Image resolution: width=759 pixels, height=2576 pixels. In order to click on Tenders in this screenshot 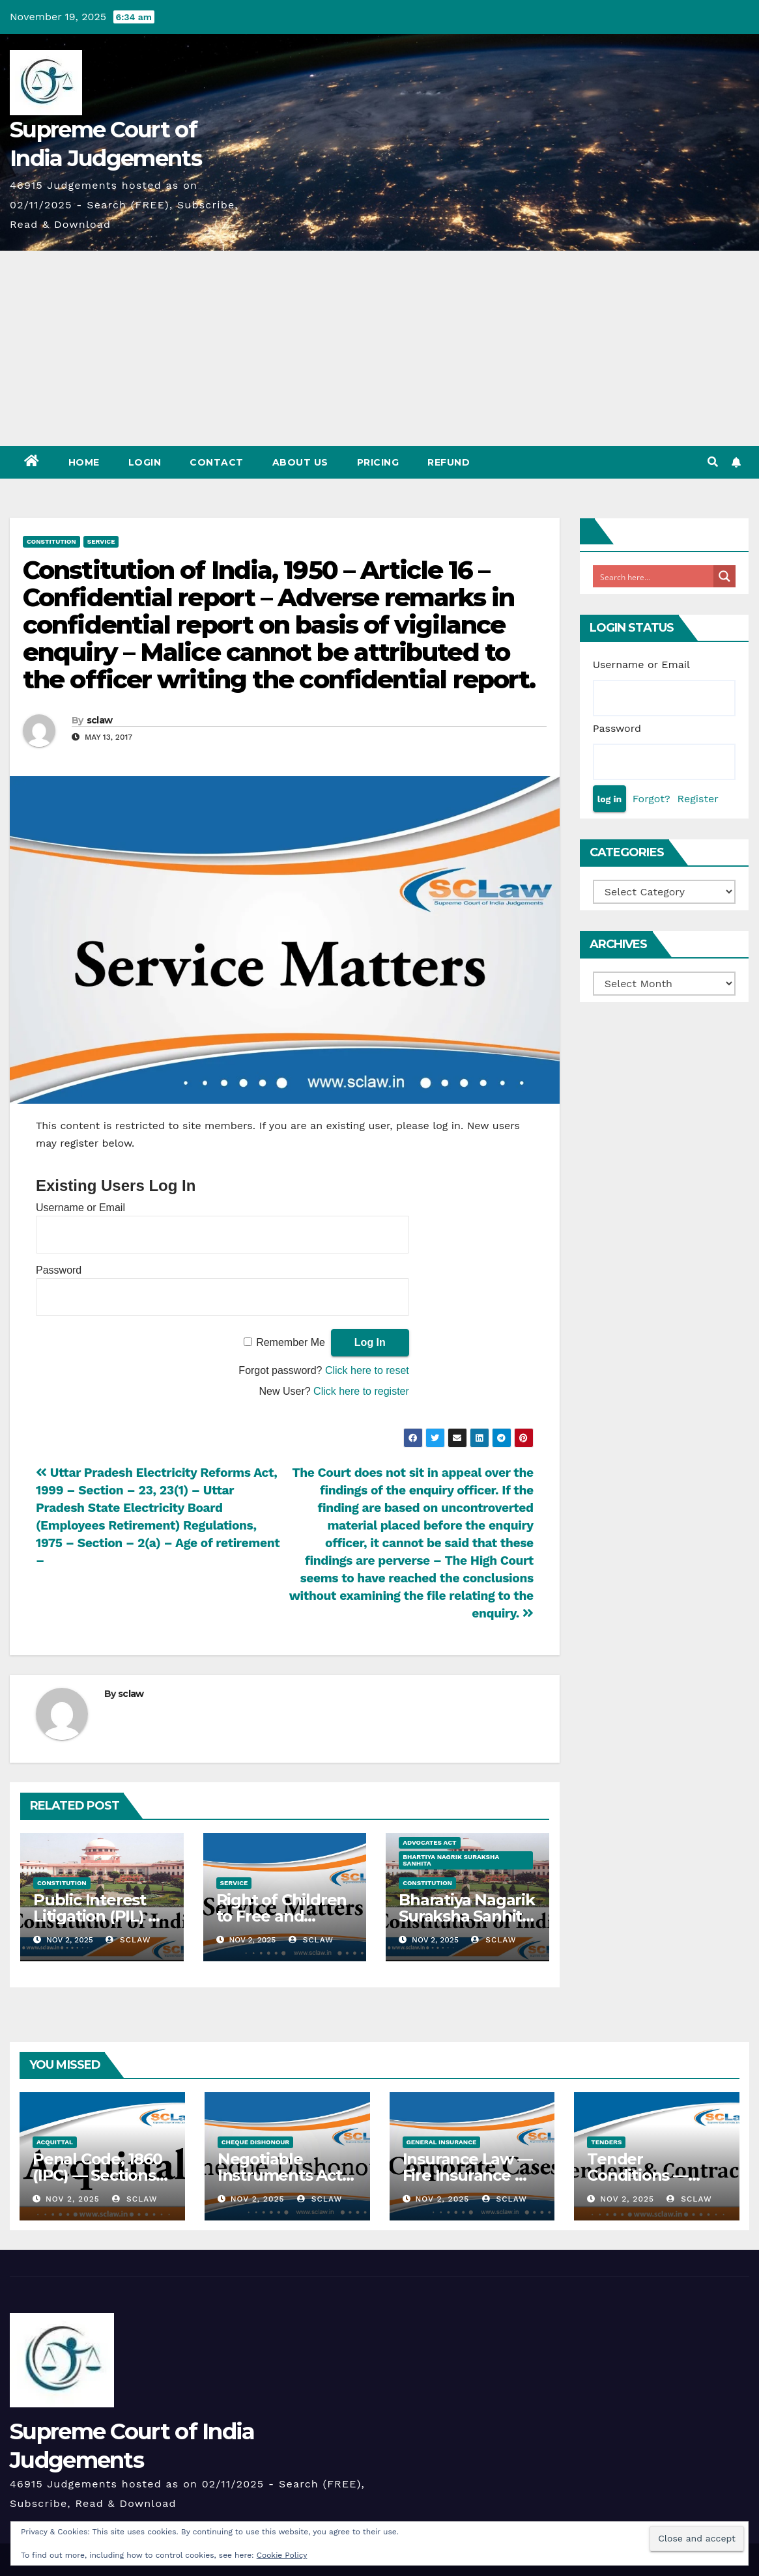, I will do `click(606, 2142)`.